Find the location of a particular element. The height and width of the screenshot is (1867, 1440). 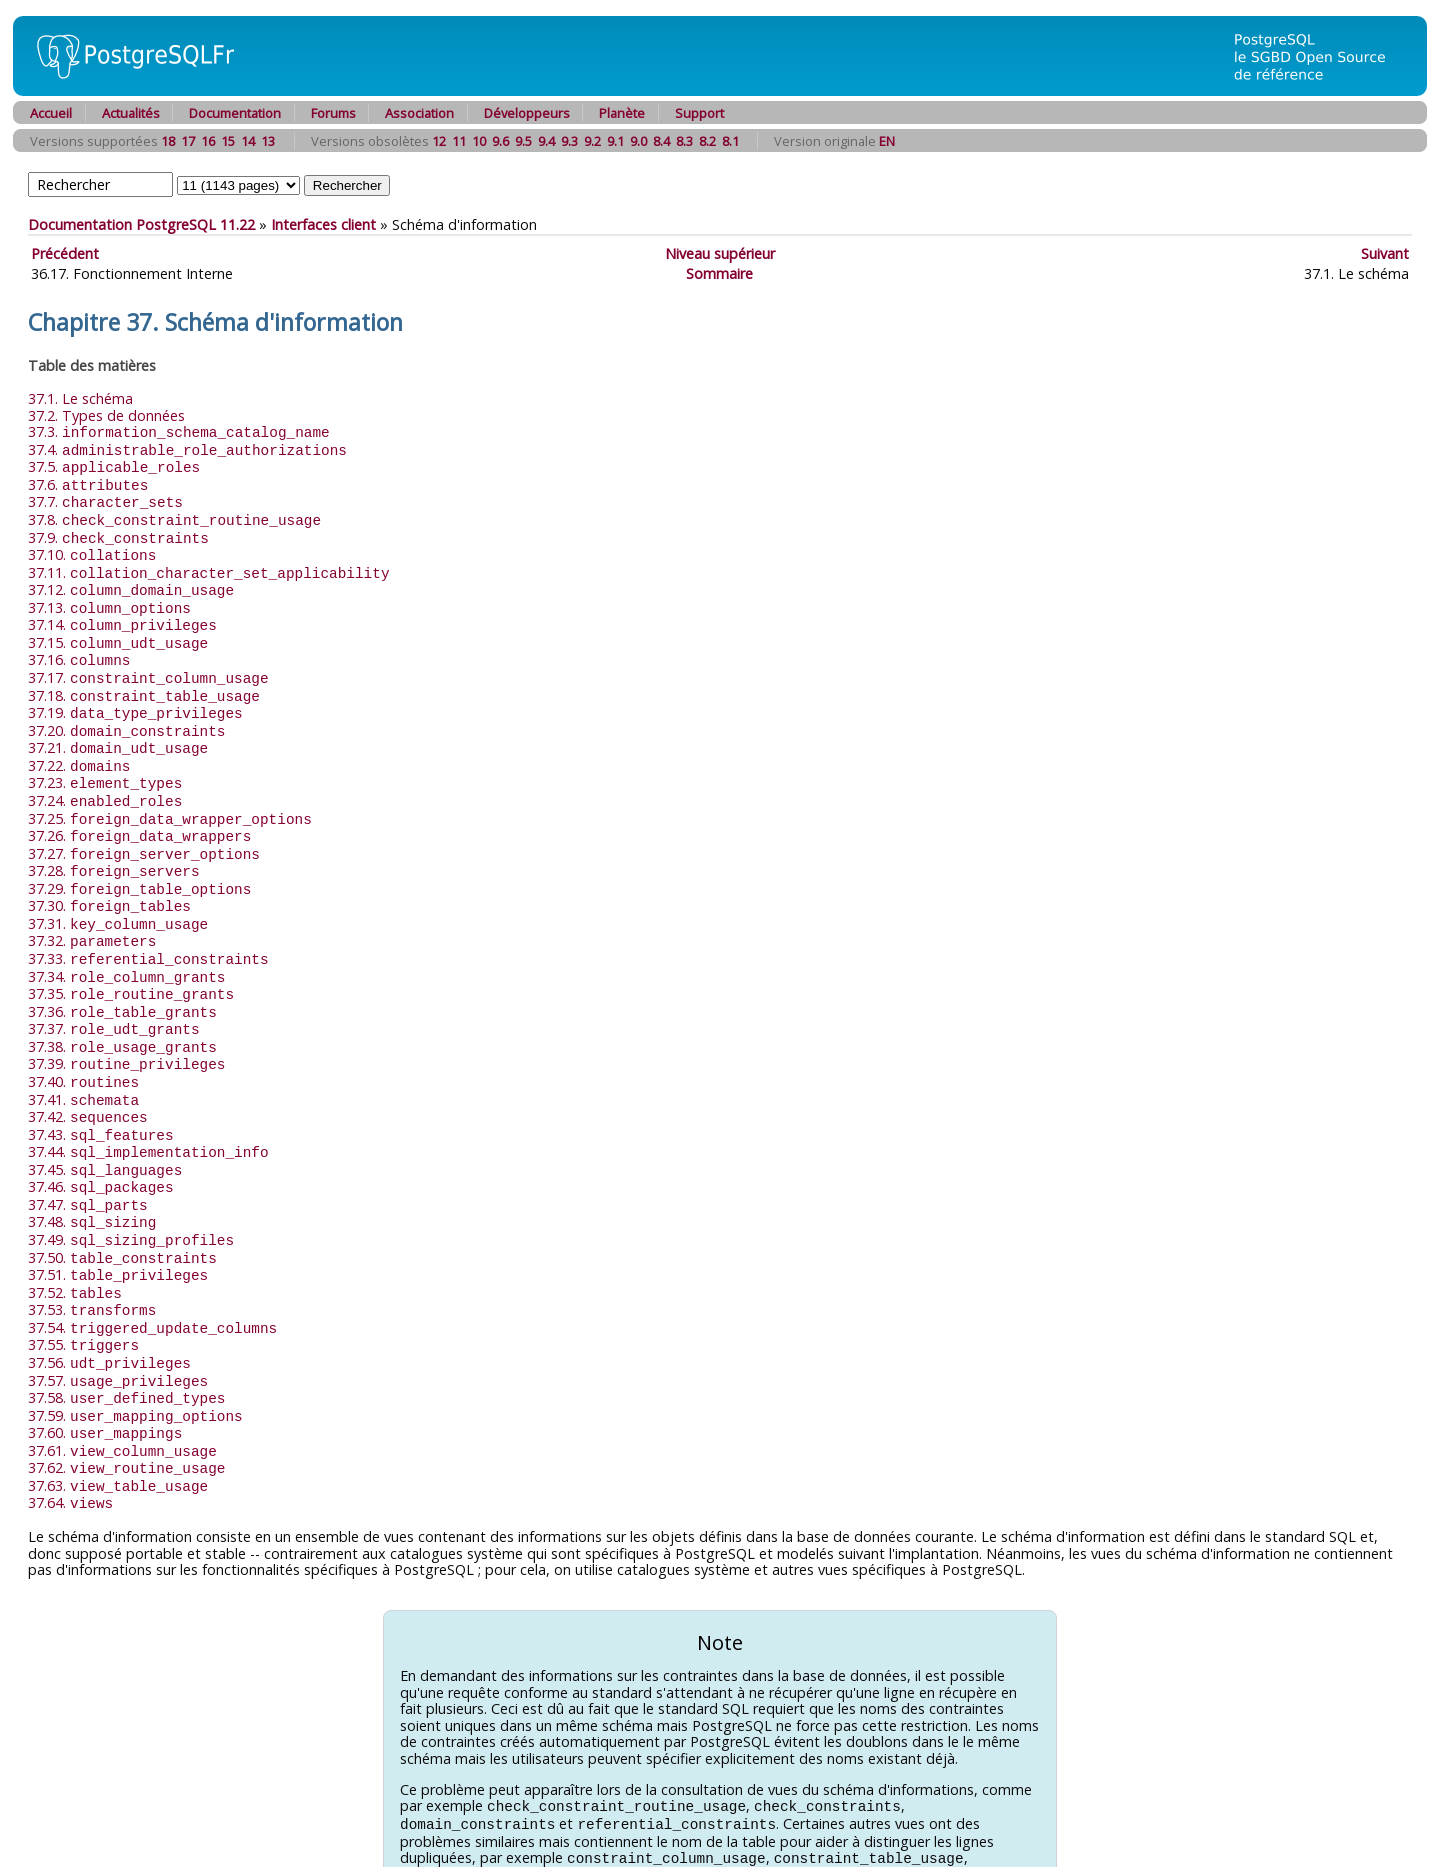

37.28. is located at coordinates (114, 845).